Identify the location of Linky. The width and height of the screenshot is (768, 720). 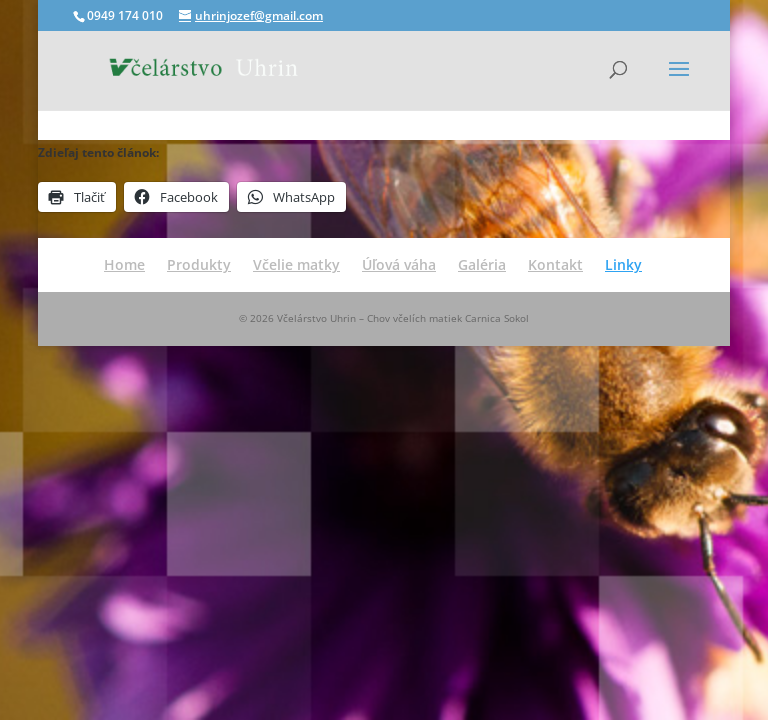
(623, 264).